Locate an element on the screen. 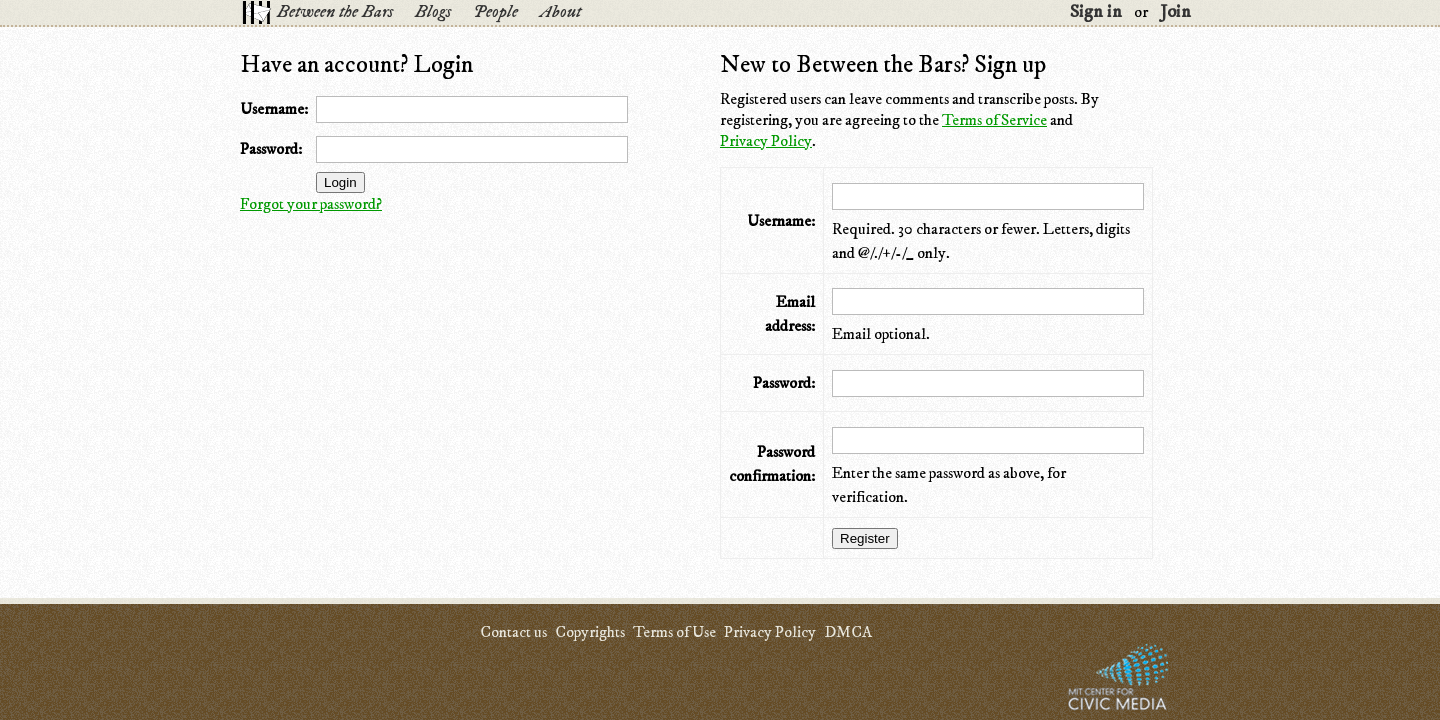 Image resolution: width=1440 pixels, height=720 pixels. DMCA is located at coordinates (848, 632).